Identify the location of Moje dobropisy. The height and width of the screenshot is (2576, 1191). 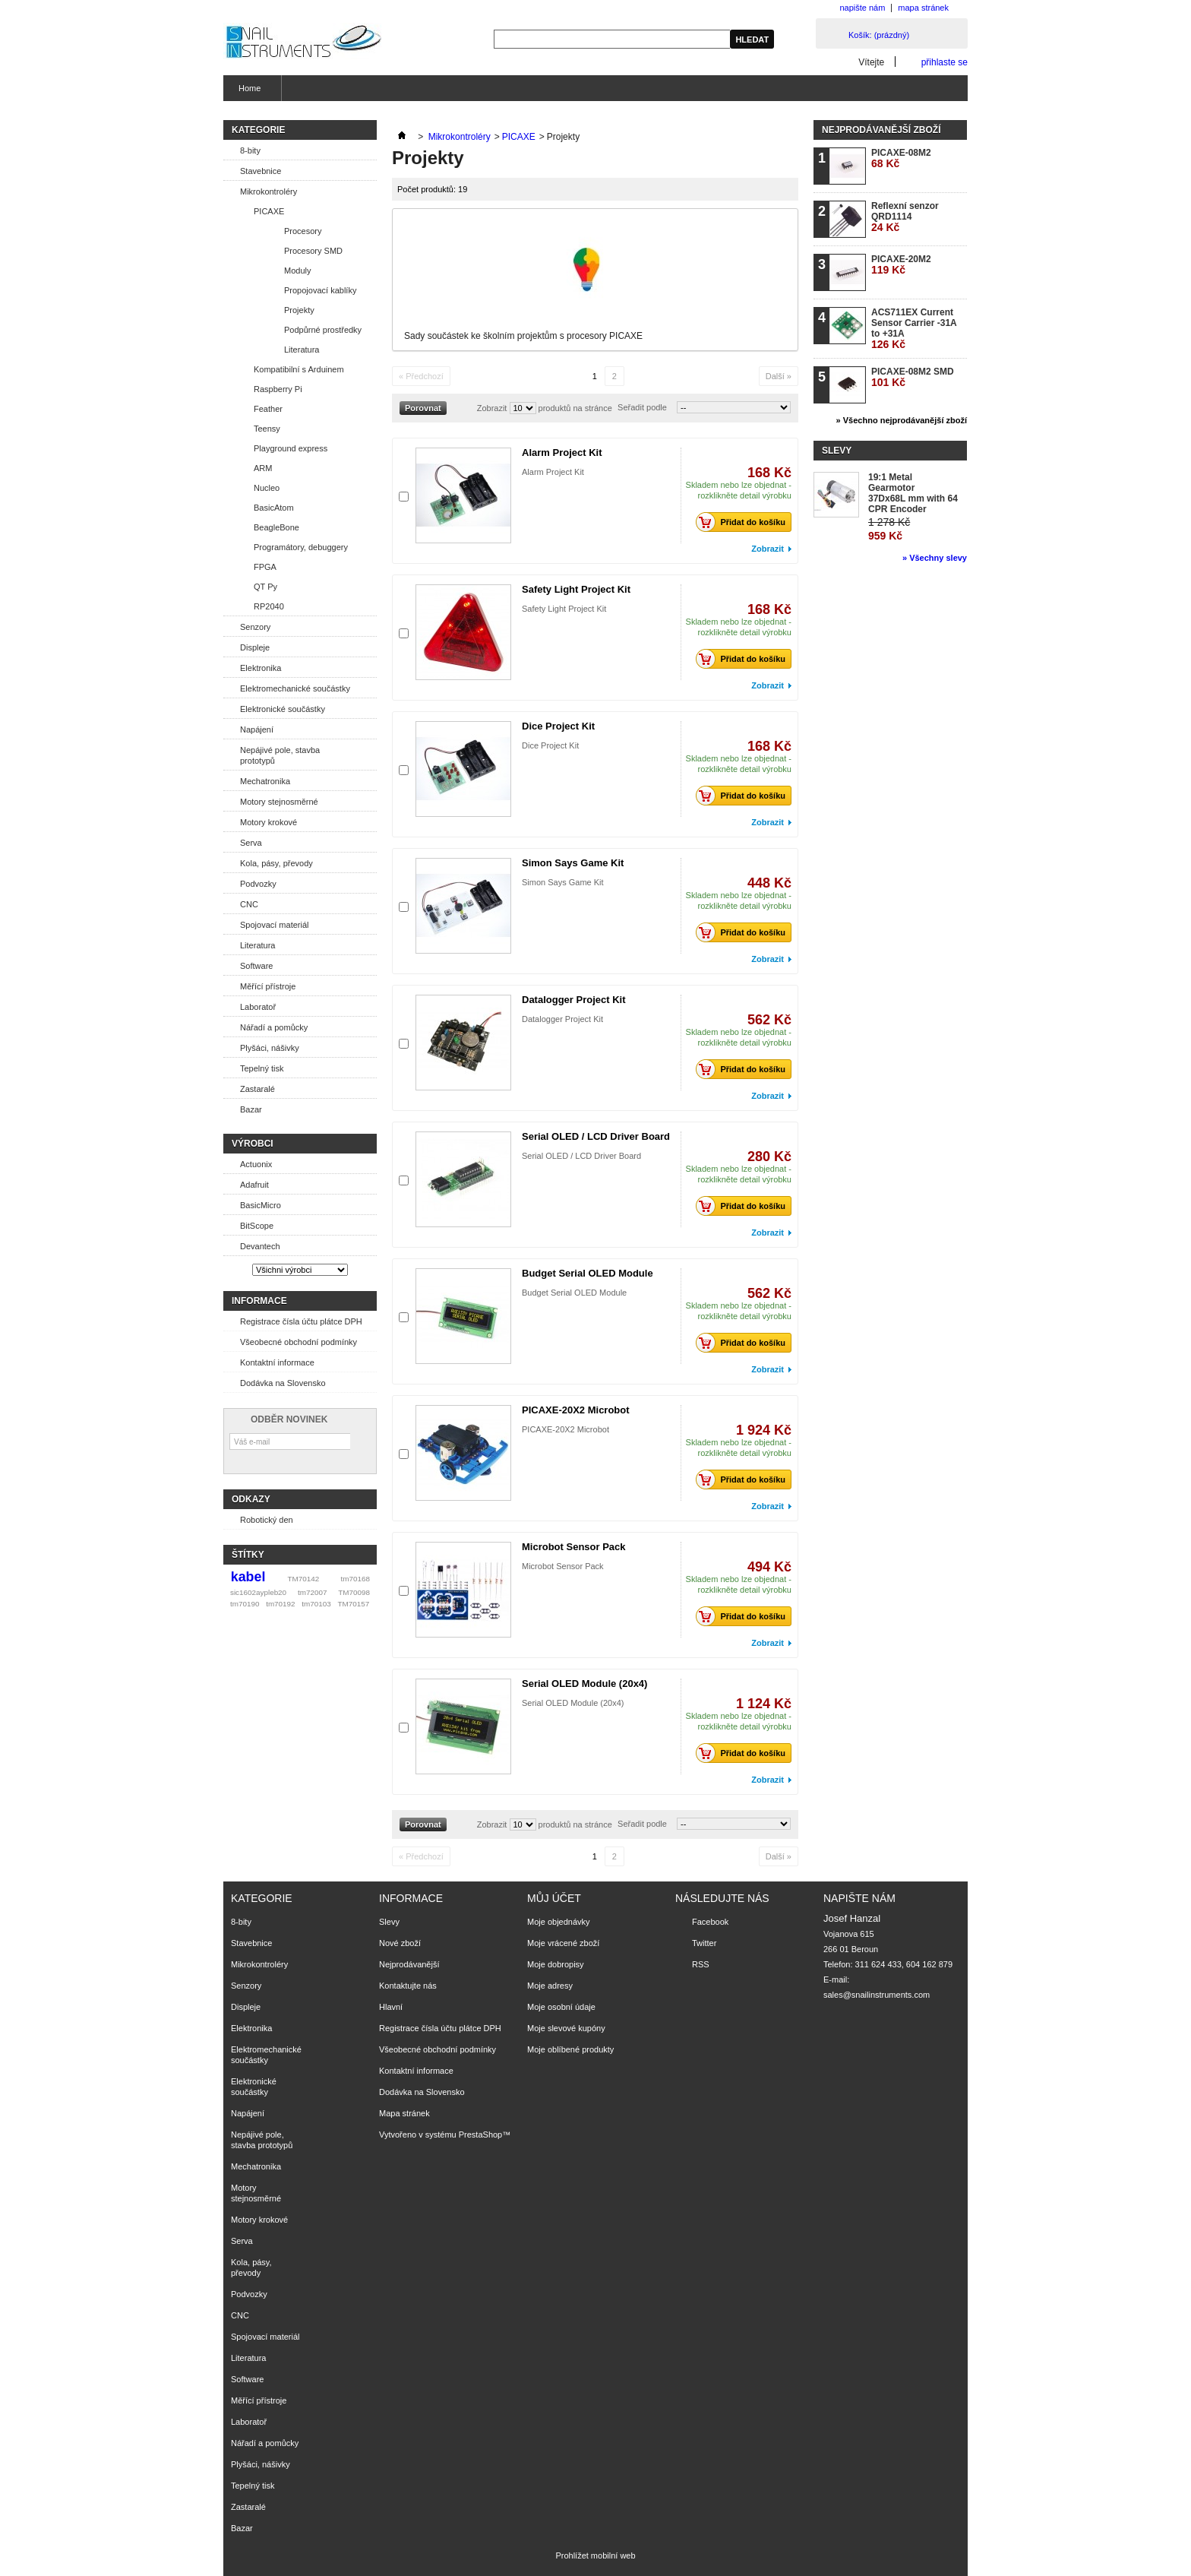
(555, 1964).